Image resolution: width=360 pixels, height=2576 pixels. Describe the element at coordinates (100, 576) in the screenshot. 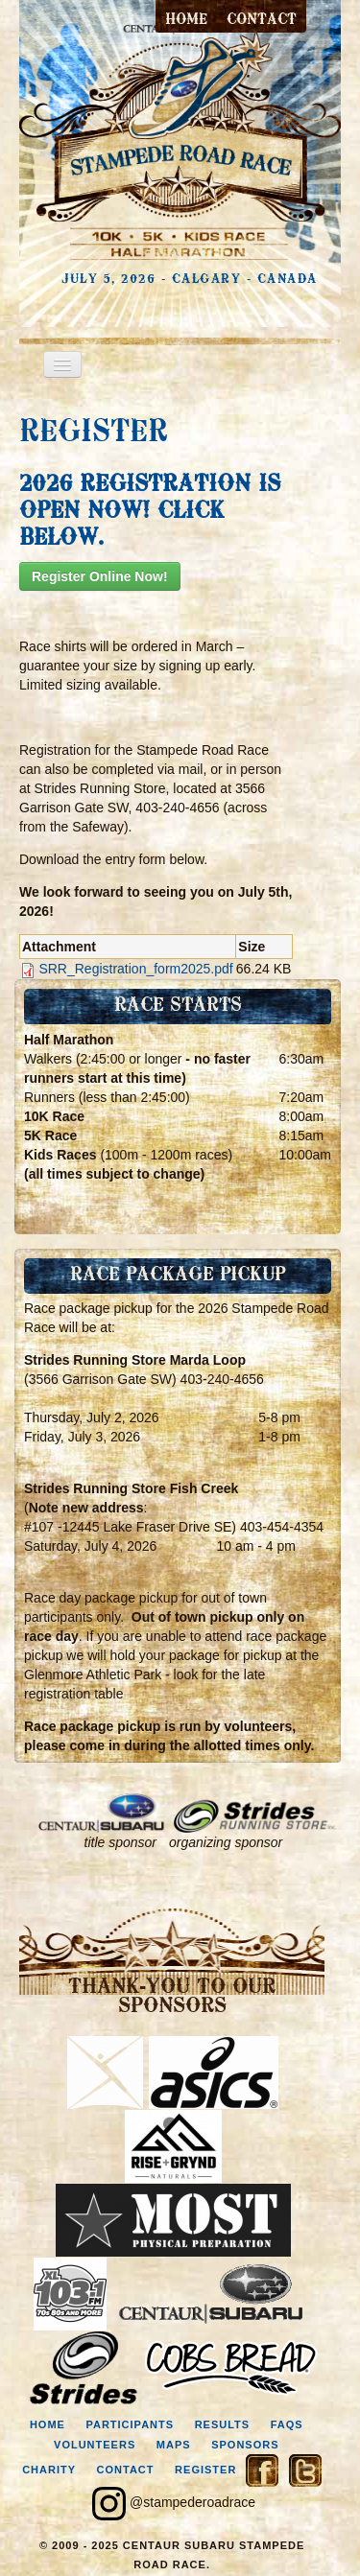

I see `Register Online Now!` at that location.